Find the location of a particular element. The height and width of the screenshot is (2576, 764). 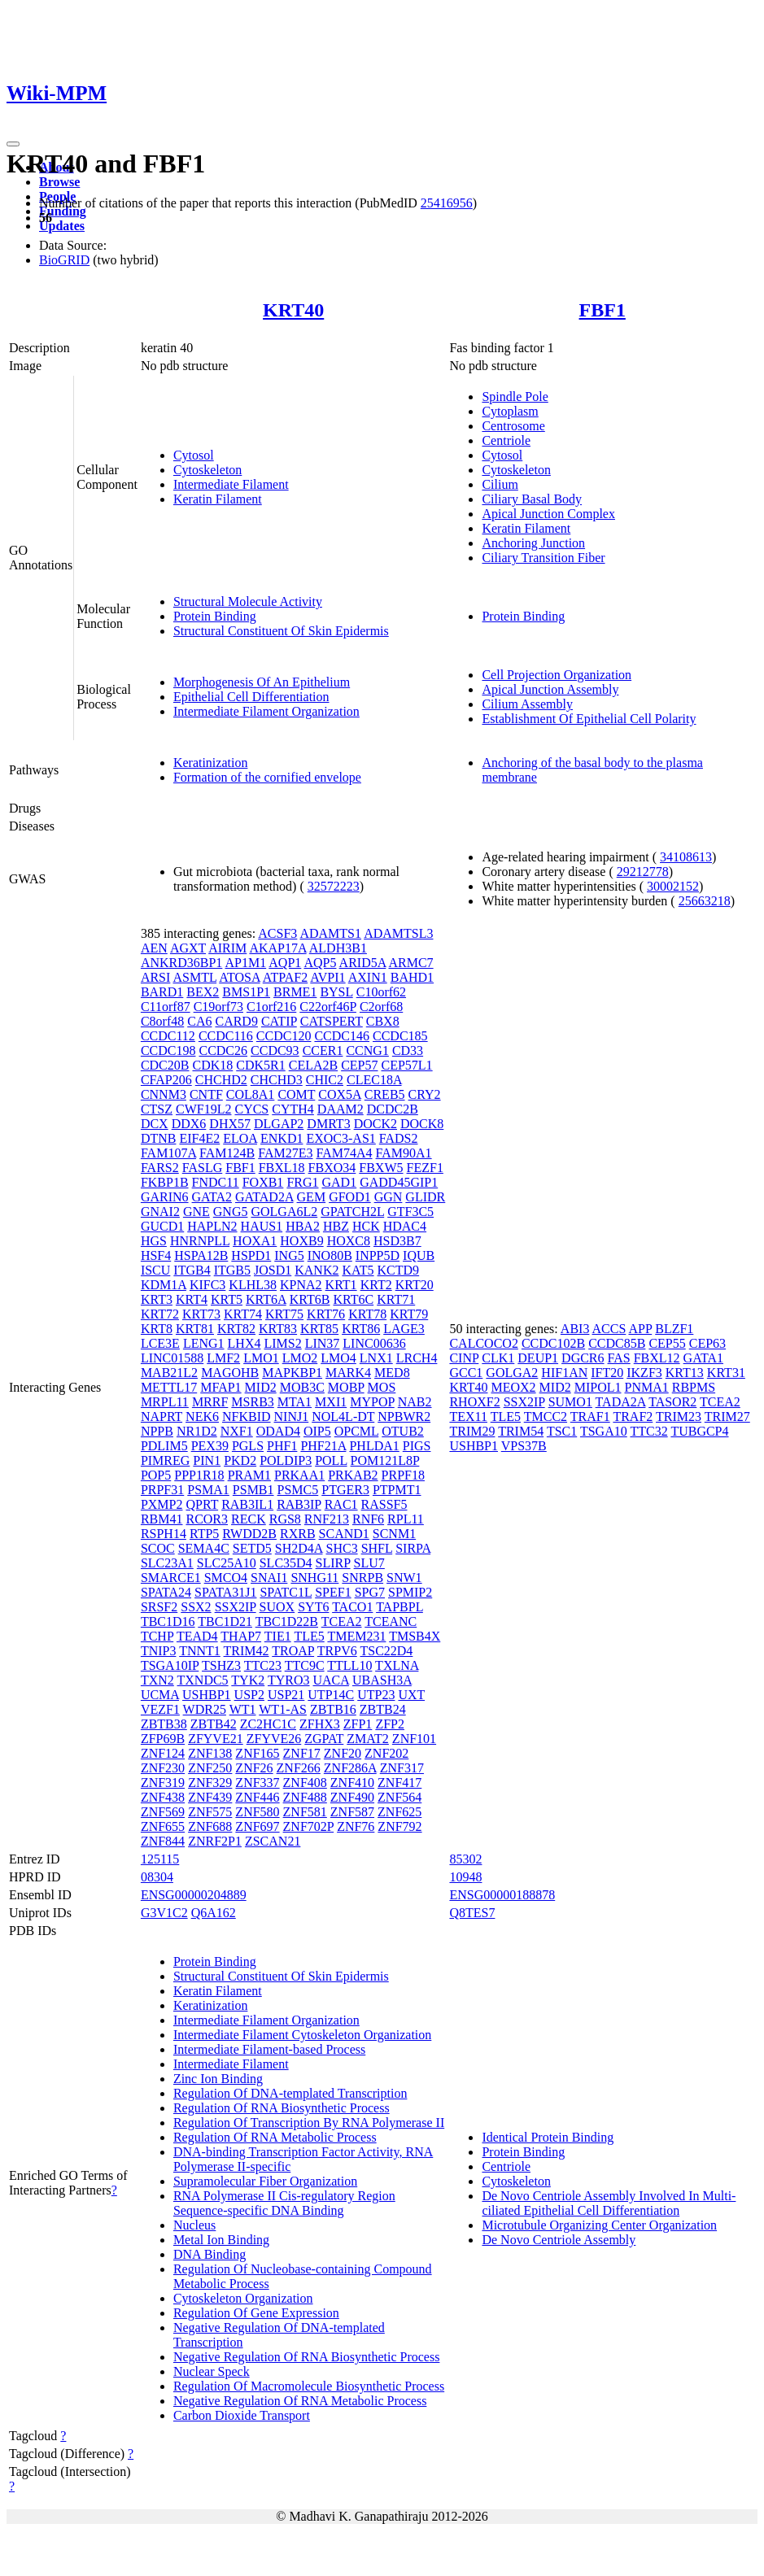

SH2D4A is located at coordinates (299, 1548).